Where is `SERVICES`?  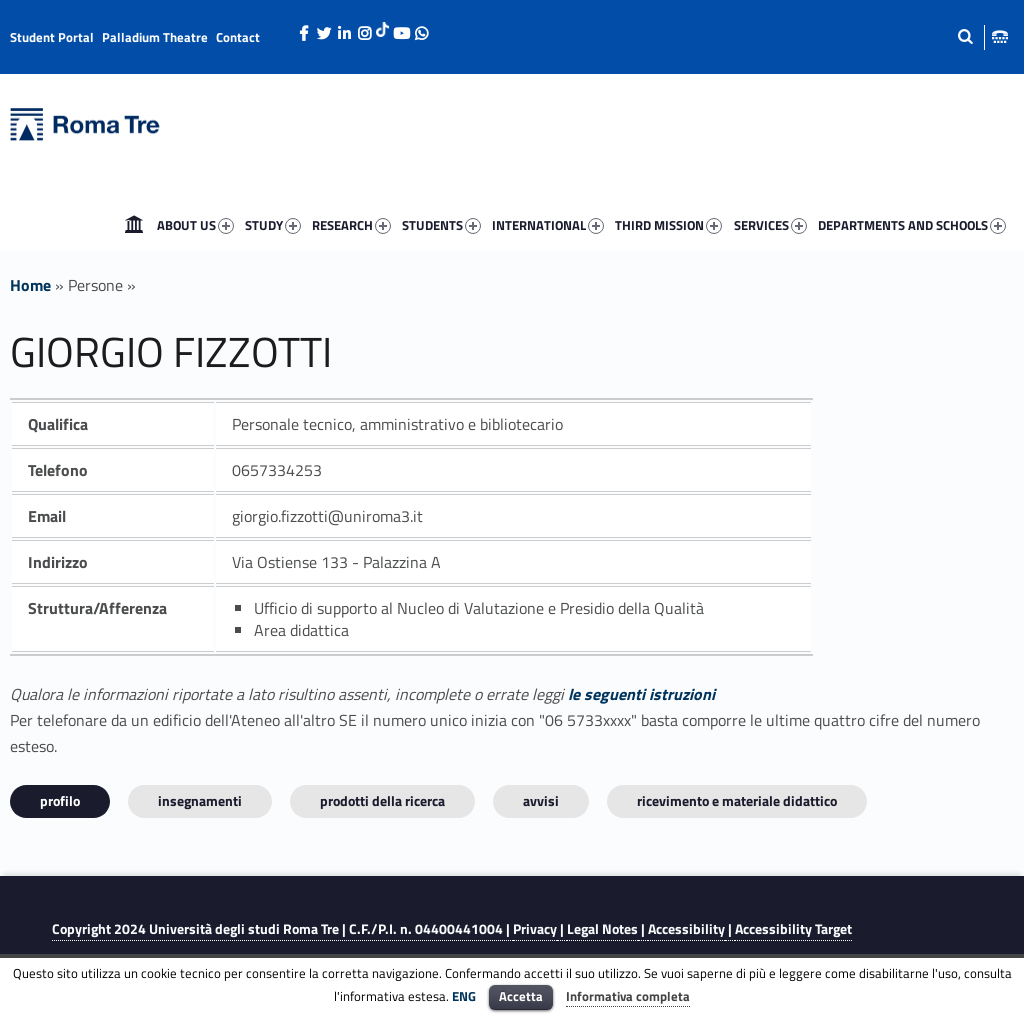 SERVICES is located at coordinates (770, 225).